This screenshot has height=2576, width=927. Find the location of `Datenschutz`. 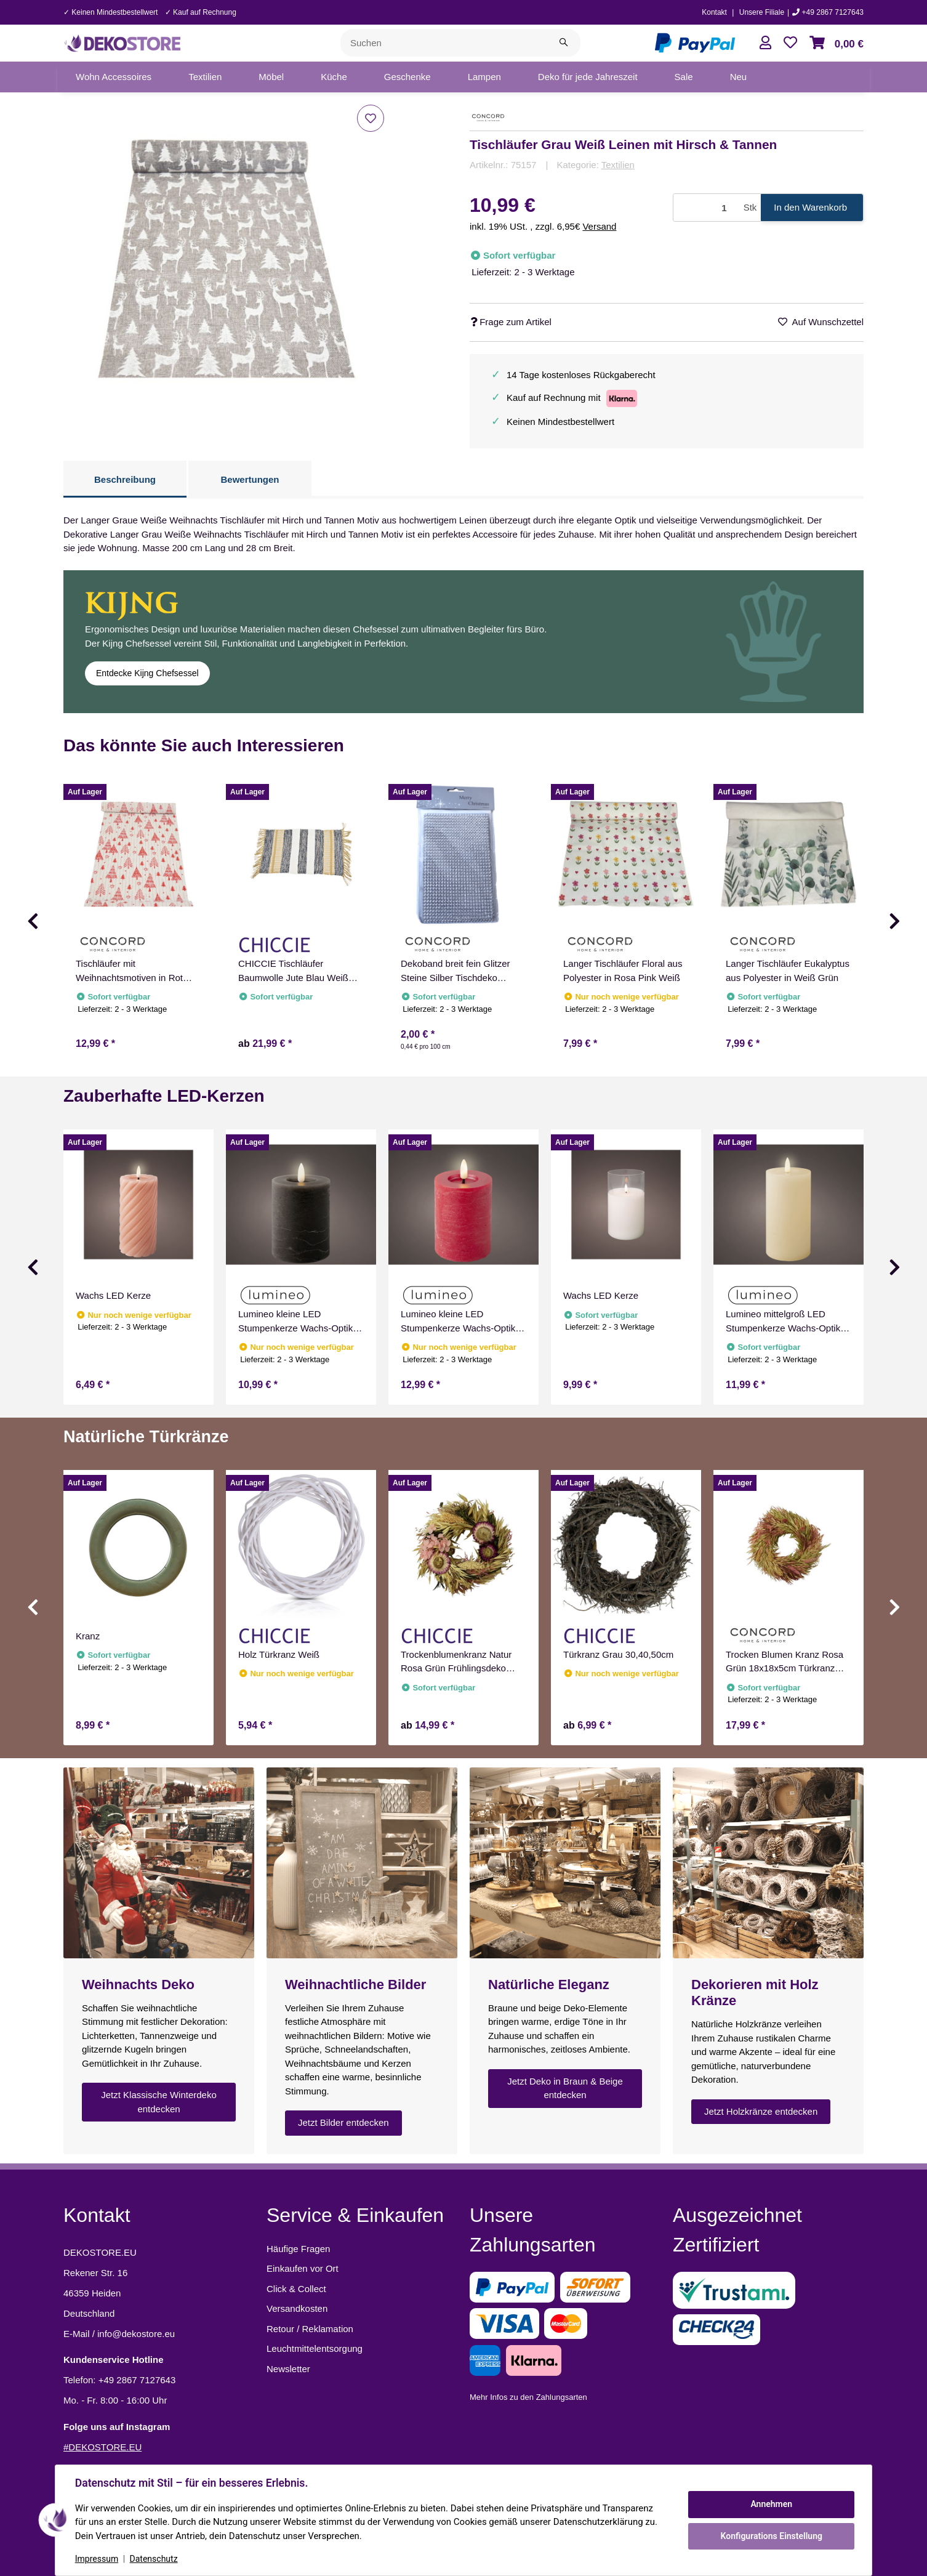

Datenschutz is located at coordinates (154, 2559).